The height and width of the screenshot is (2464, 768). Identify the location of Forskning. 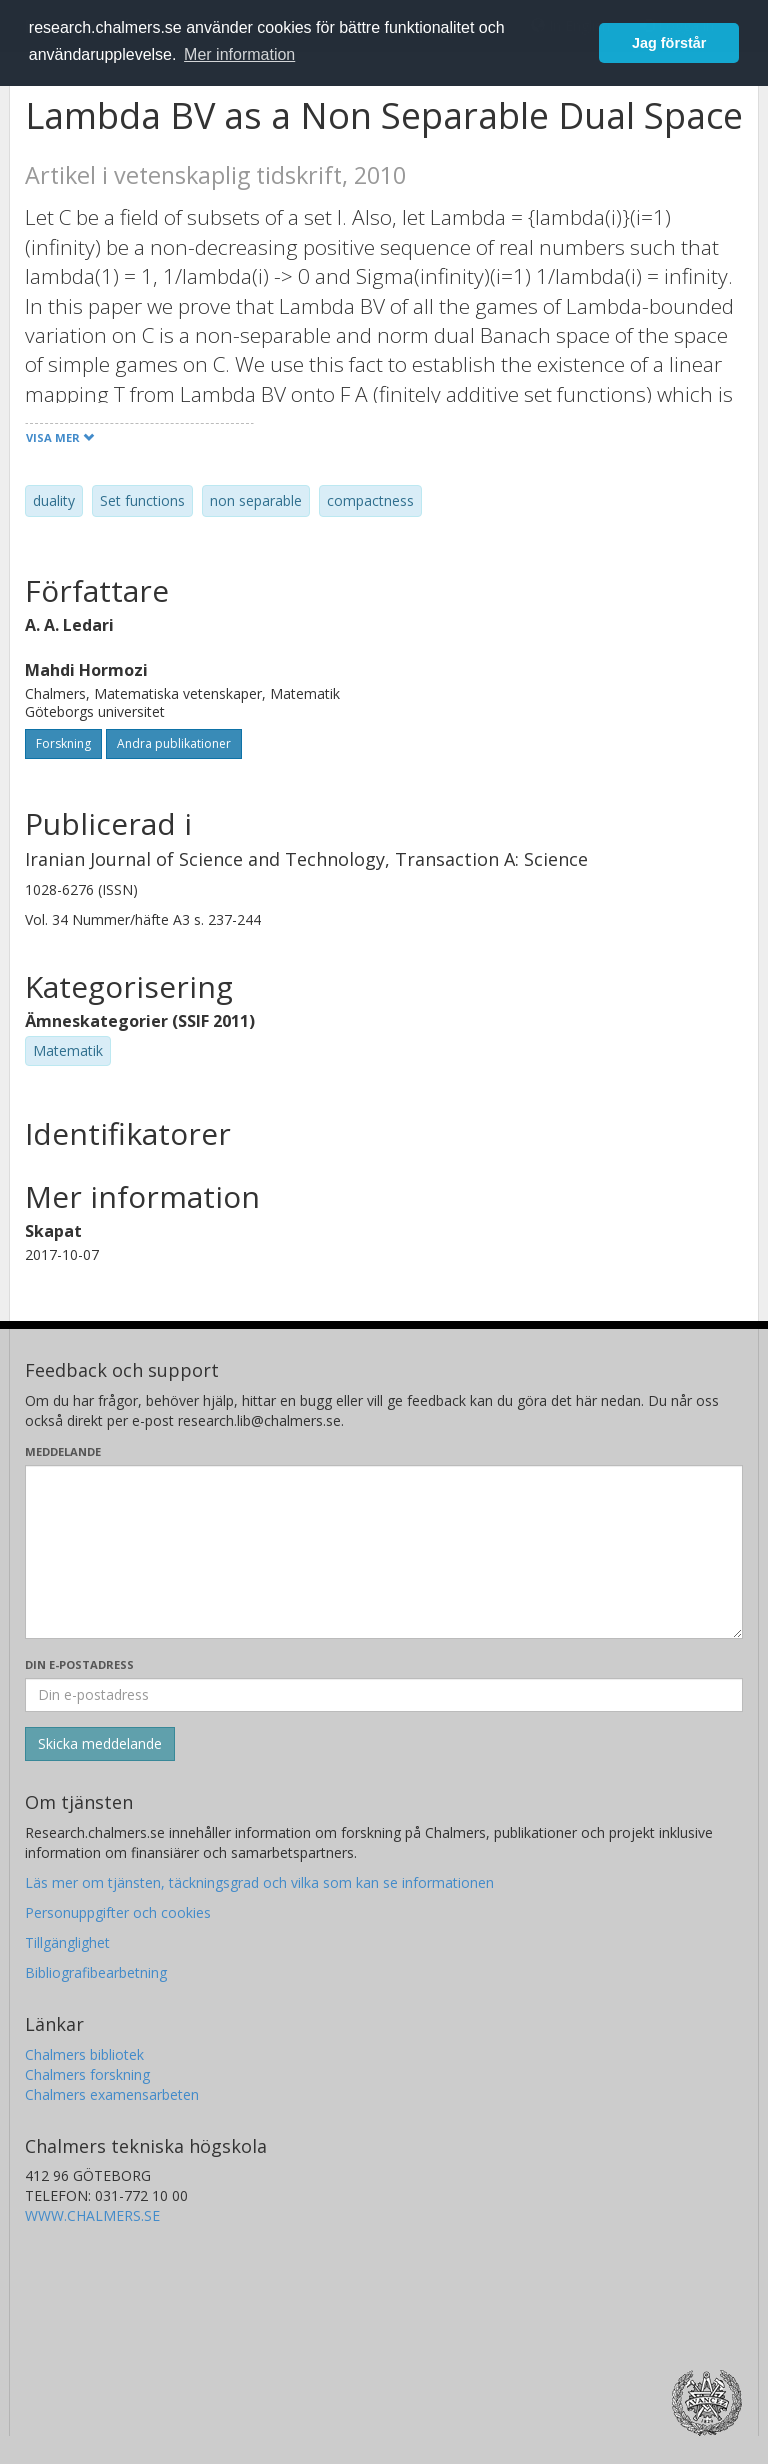
(63, 743).